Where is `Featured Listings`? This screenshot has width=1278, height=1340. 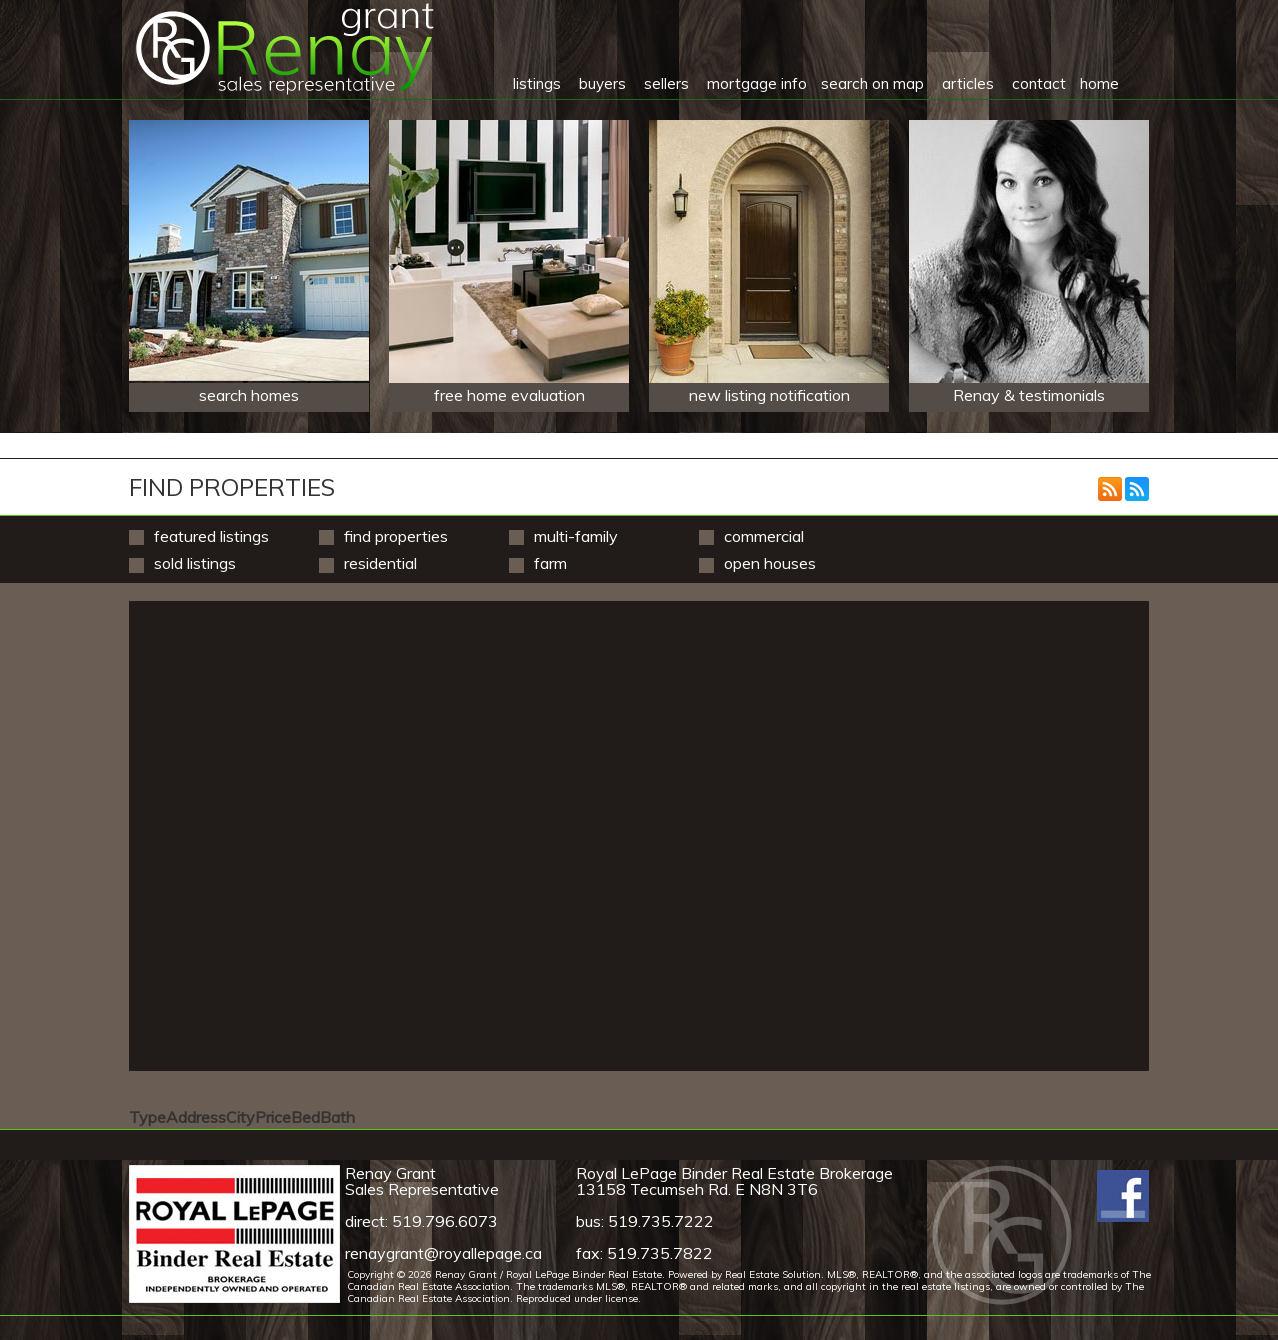 Featured Listings is located at coordinates (199, 536).